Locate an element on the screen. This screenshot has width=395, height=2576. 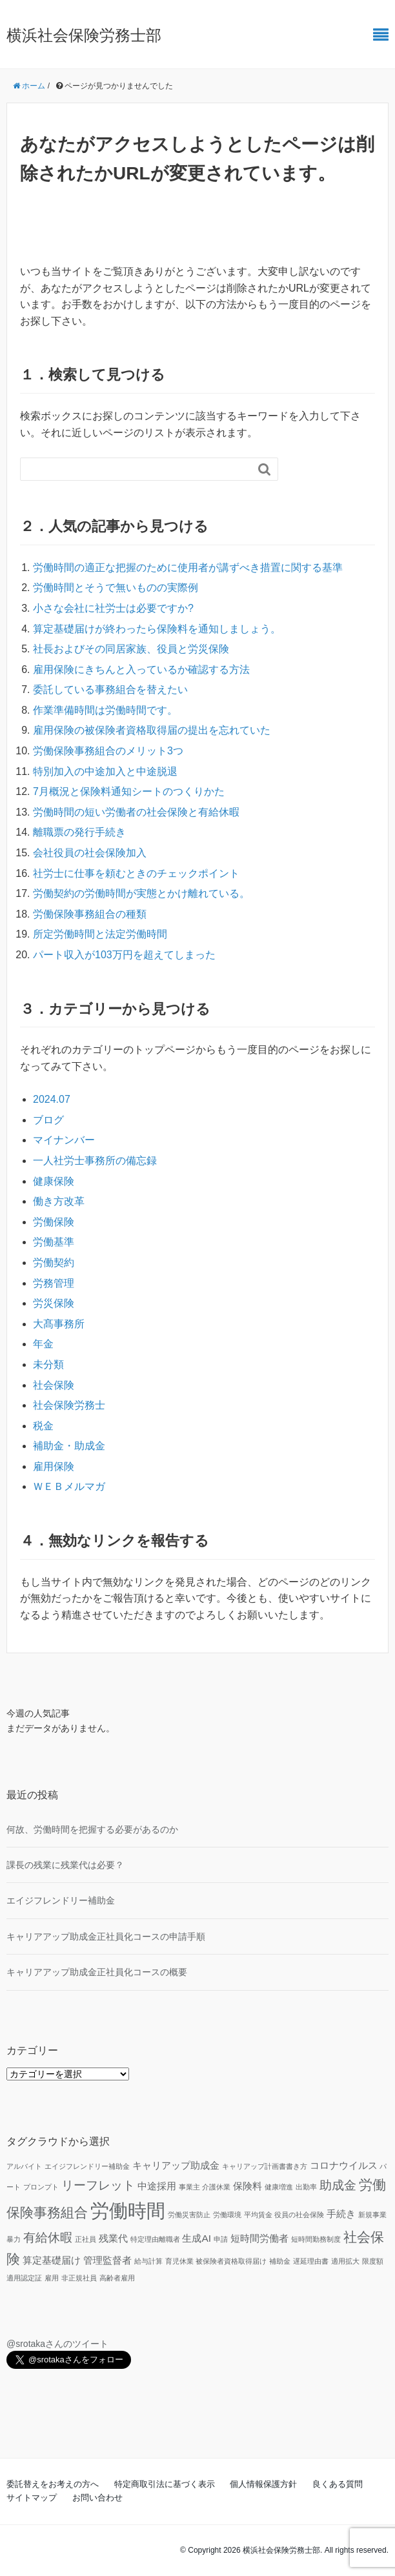
エイジフレンドリー補助金 is located at coordinates (60, 1900).